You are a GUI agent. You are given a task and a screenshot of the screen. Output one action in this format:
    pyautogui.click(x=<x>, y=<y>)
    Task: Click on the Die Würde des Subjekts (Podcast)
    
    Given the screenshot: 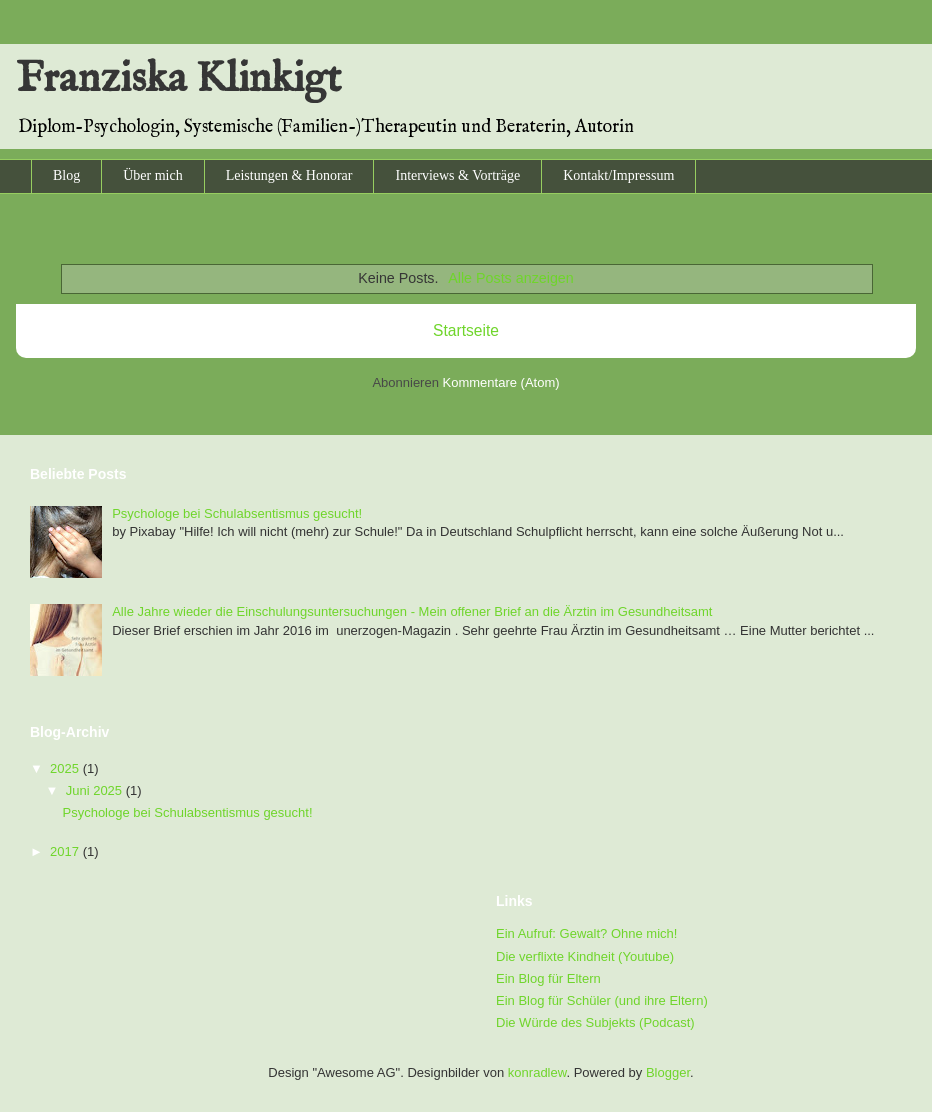 What is the action you would take?
    pyautogui.click(x=595, y=1022)
    